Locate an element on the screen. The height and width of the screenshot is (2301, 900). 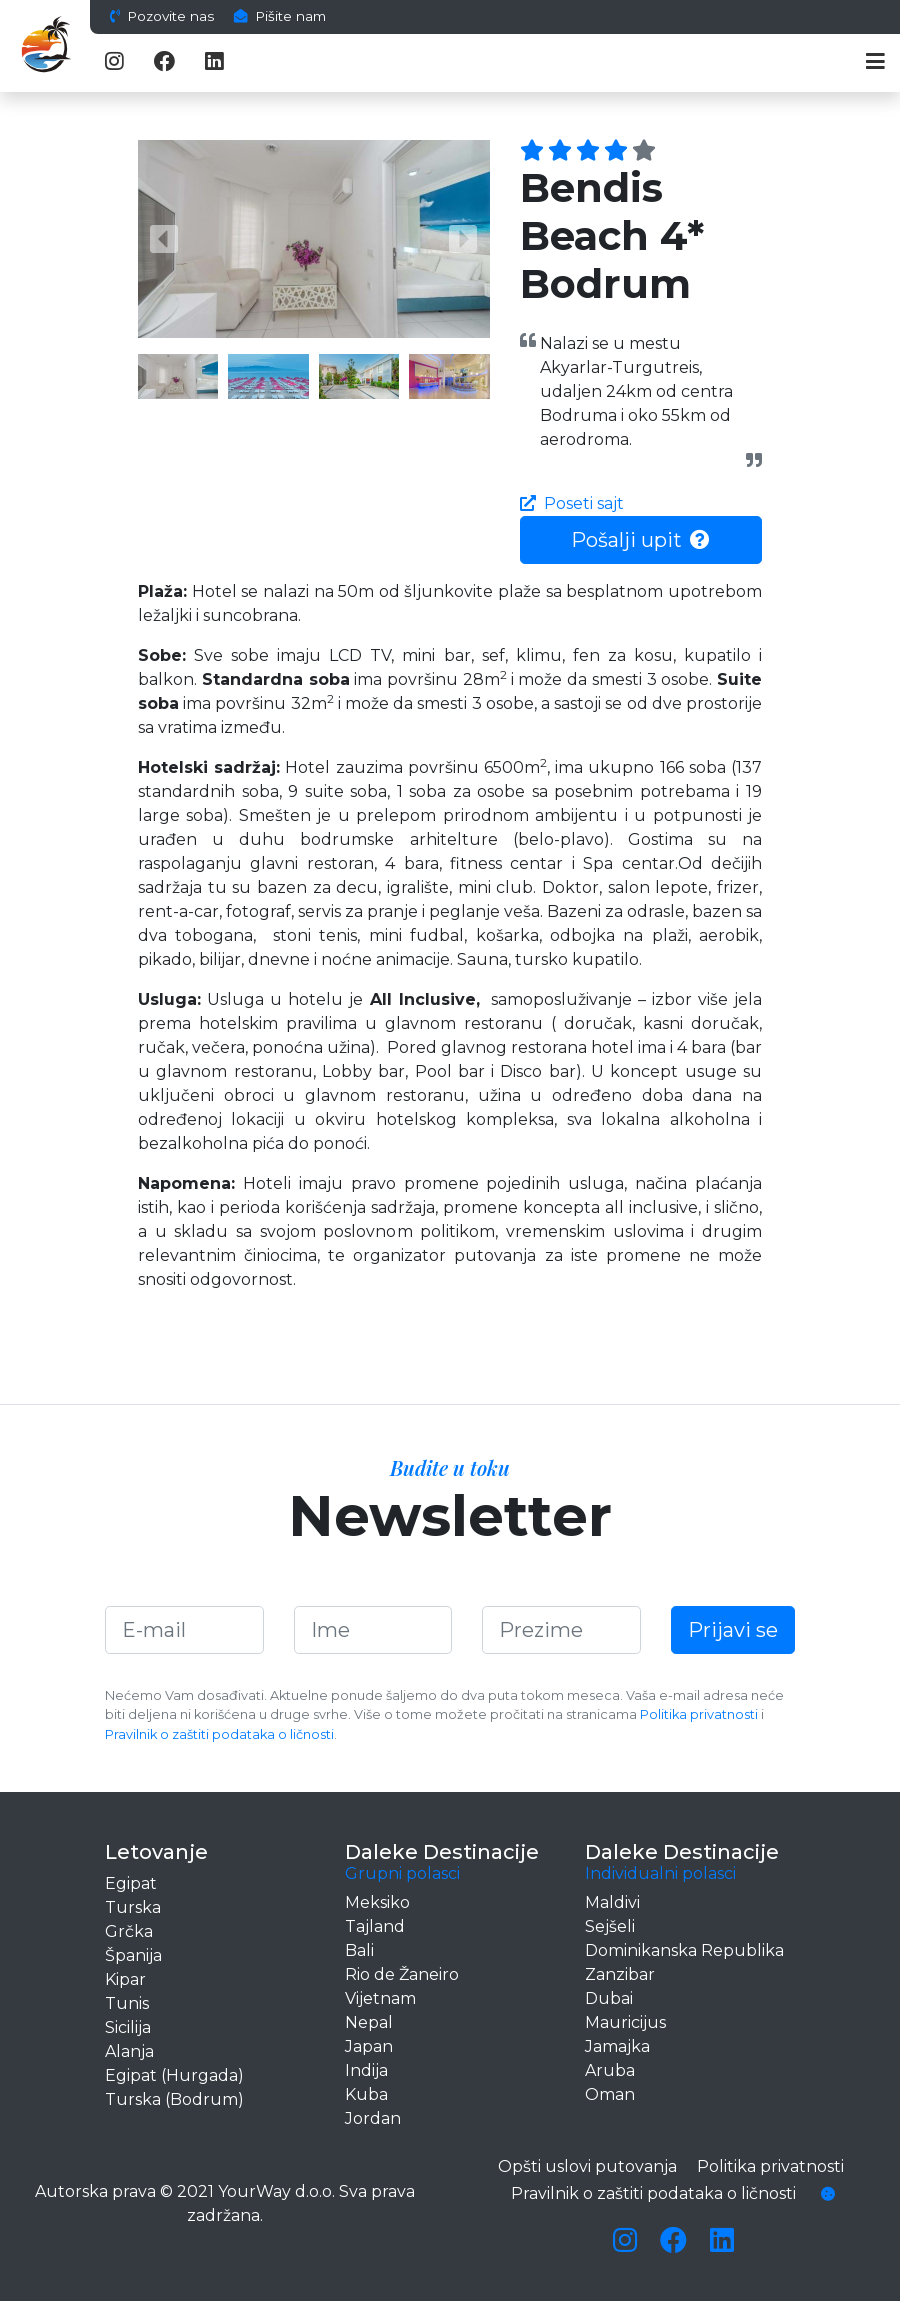
Španija is located at coordinates (133, 1955).